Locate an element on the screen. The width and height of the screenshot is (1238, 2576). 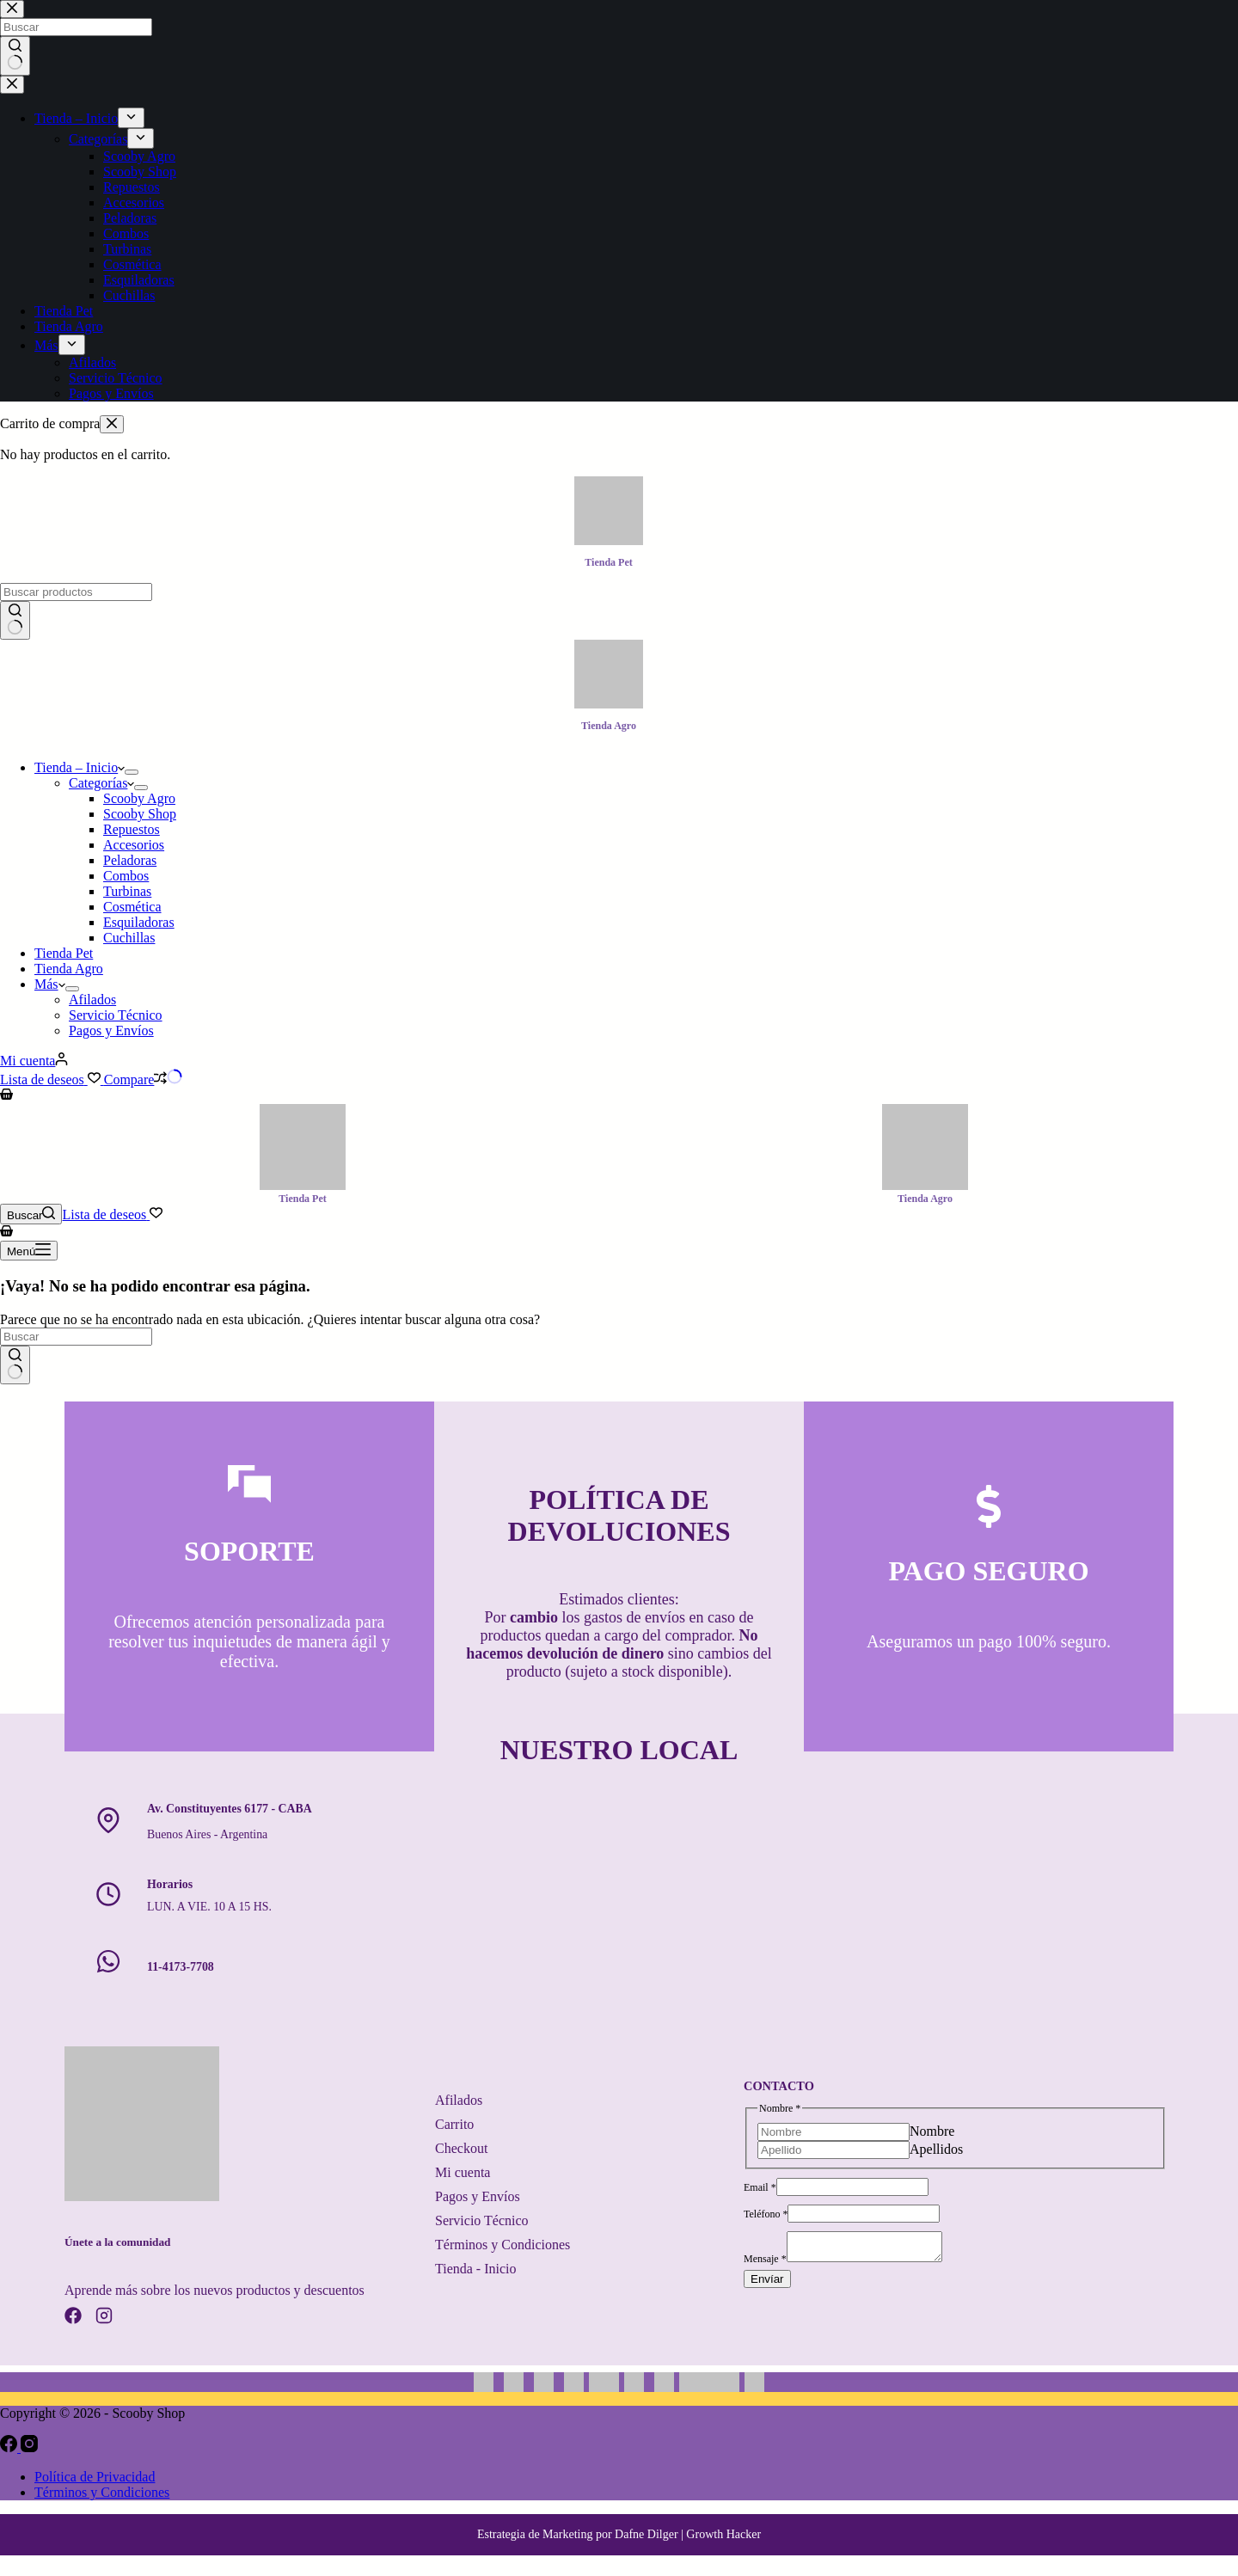
Más is located at coordinates (49, 984).